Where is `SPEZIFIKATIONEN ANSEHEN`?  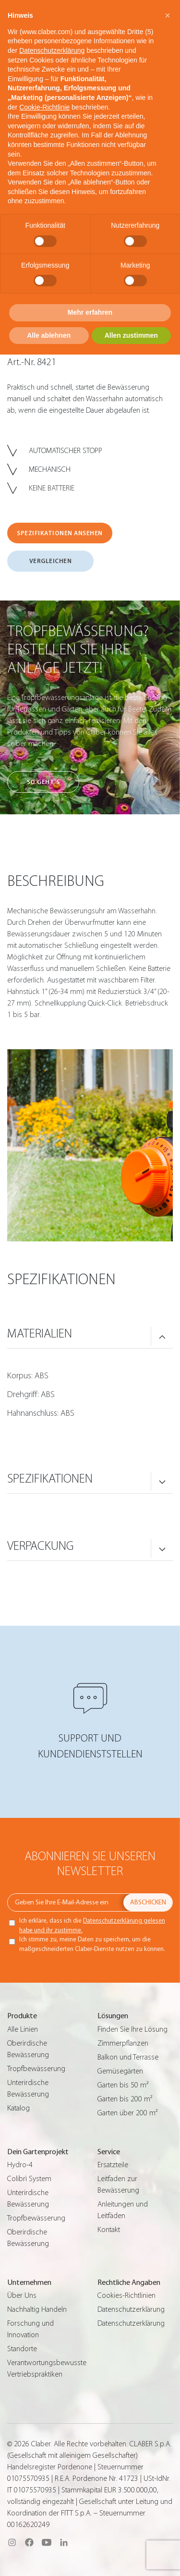 SPEZIFIKATIONEN ANSEHEN is located at coordinates (60, 533).